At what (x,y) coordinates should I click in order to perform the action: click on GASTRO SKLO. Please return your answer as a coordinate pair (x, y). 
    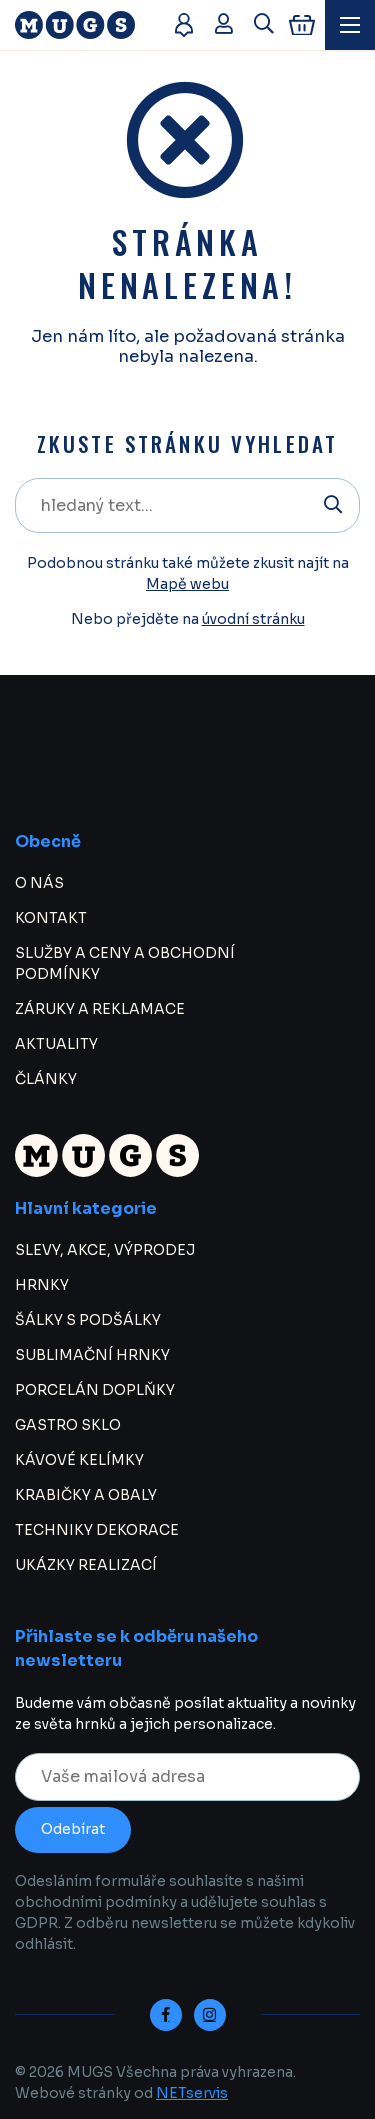
    Looking at the image, I should click on (68, 1425).